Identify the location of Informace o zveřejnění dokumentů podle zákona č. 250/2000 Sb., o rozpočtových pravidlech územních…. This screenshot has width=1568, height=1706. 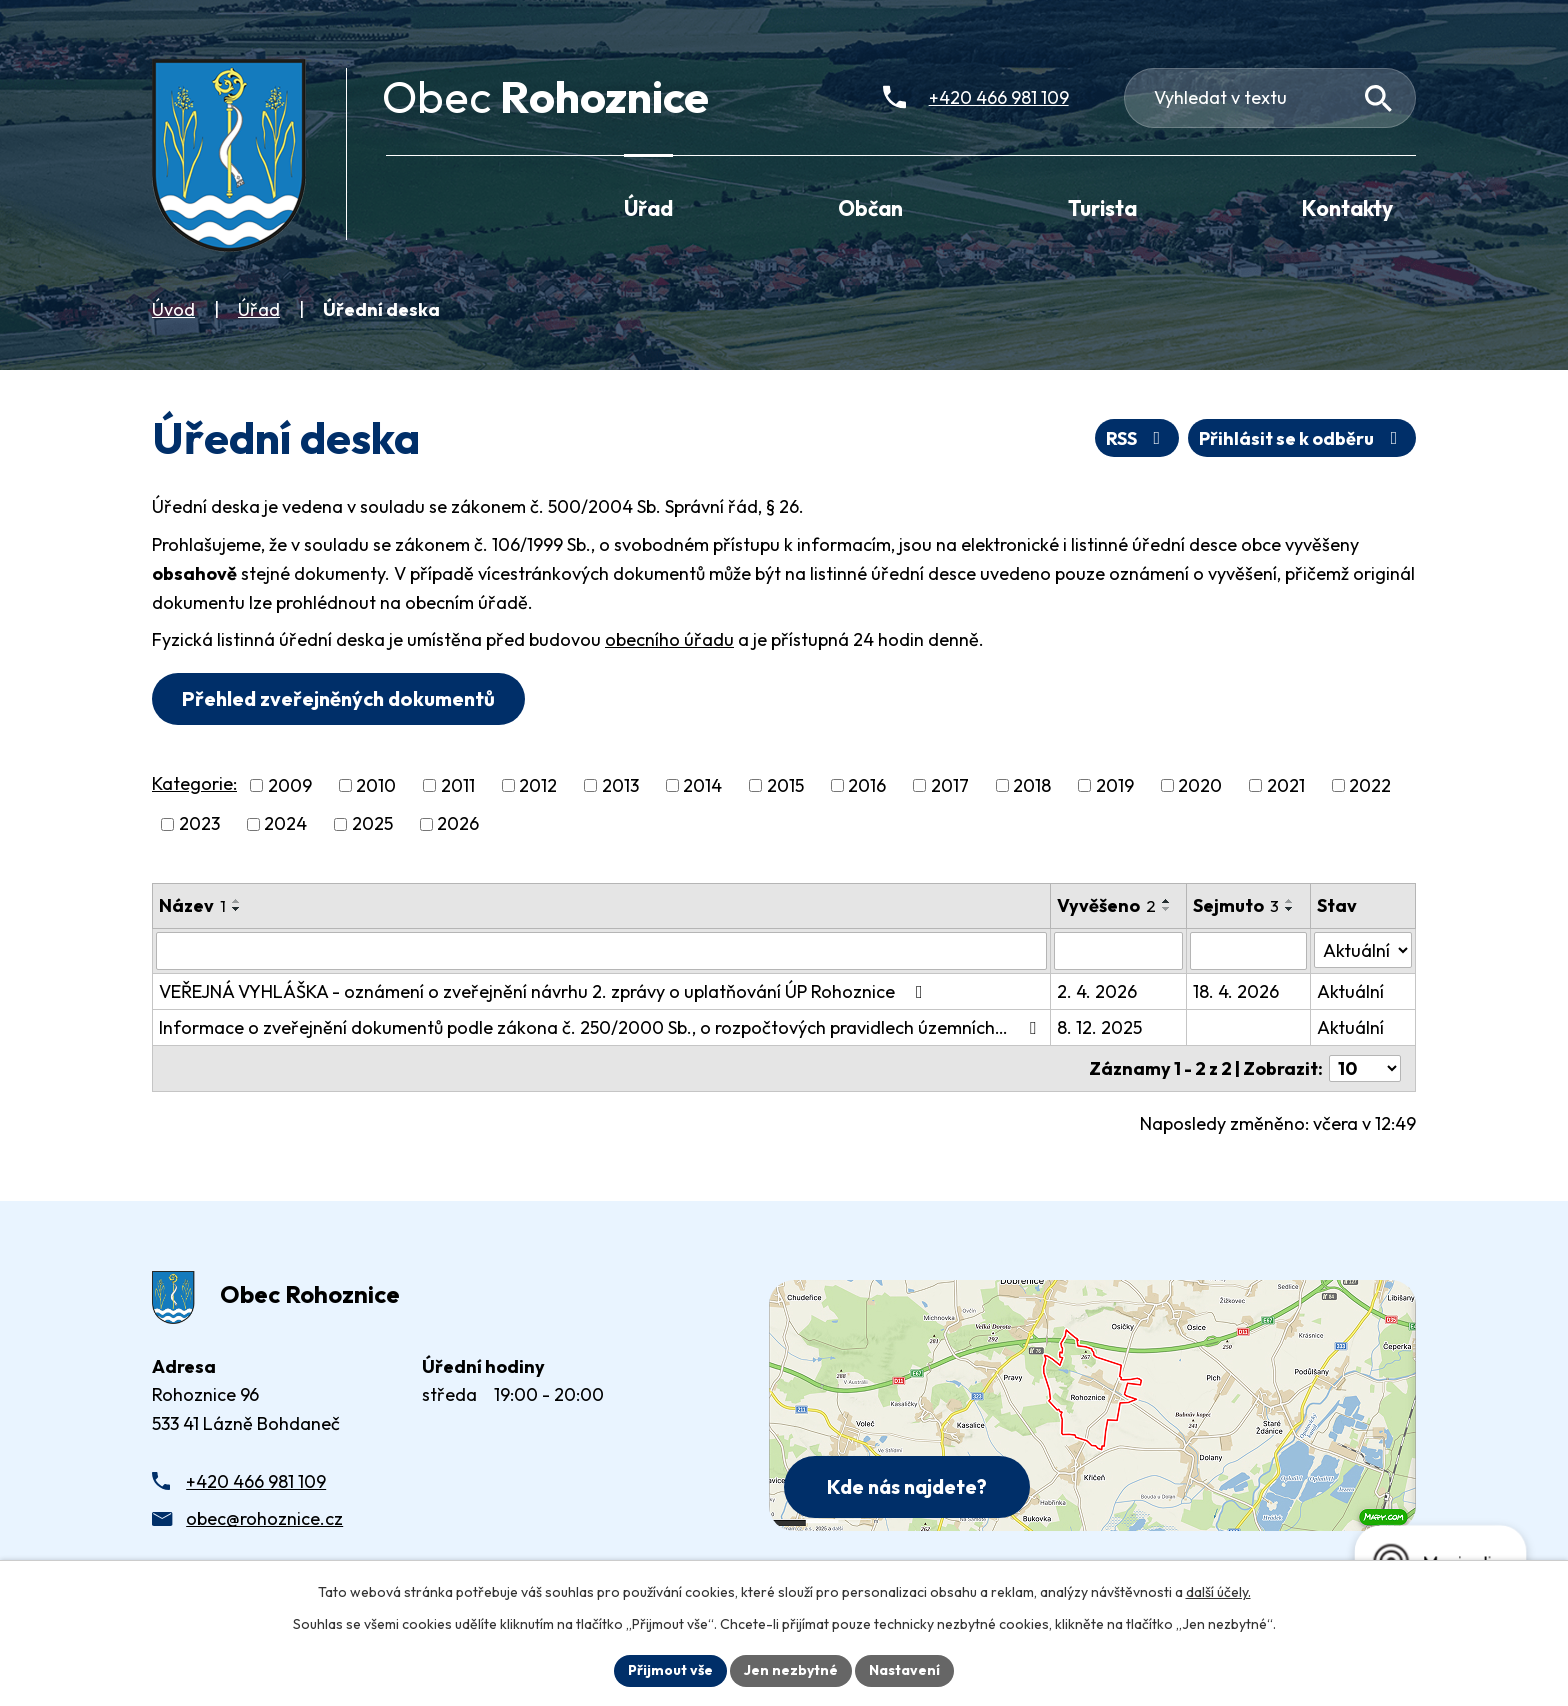
(601, 1027).